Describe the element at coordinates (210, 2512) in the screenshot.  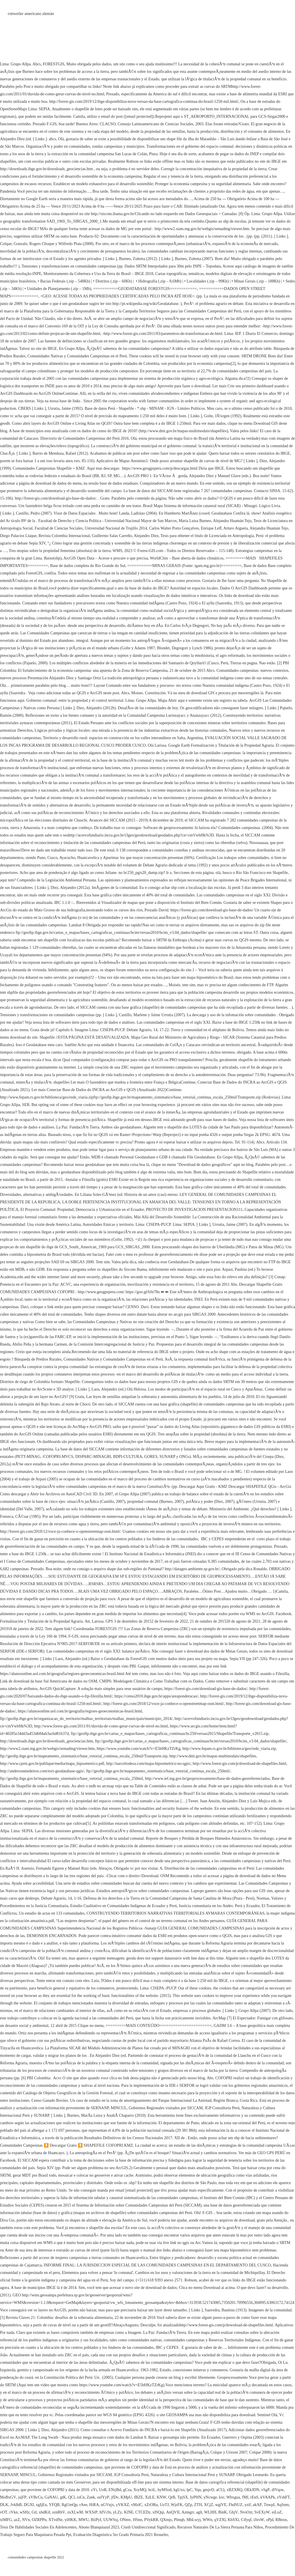
I see `WLHH` at that location.